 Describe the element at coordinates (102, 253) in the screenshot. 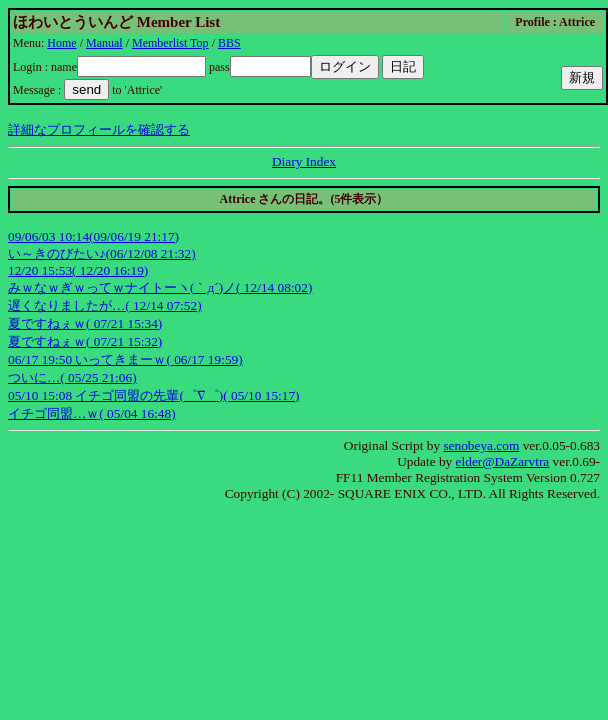

I see `い～きのびたい♪(06/12/08 21:32)` at that location.